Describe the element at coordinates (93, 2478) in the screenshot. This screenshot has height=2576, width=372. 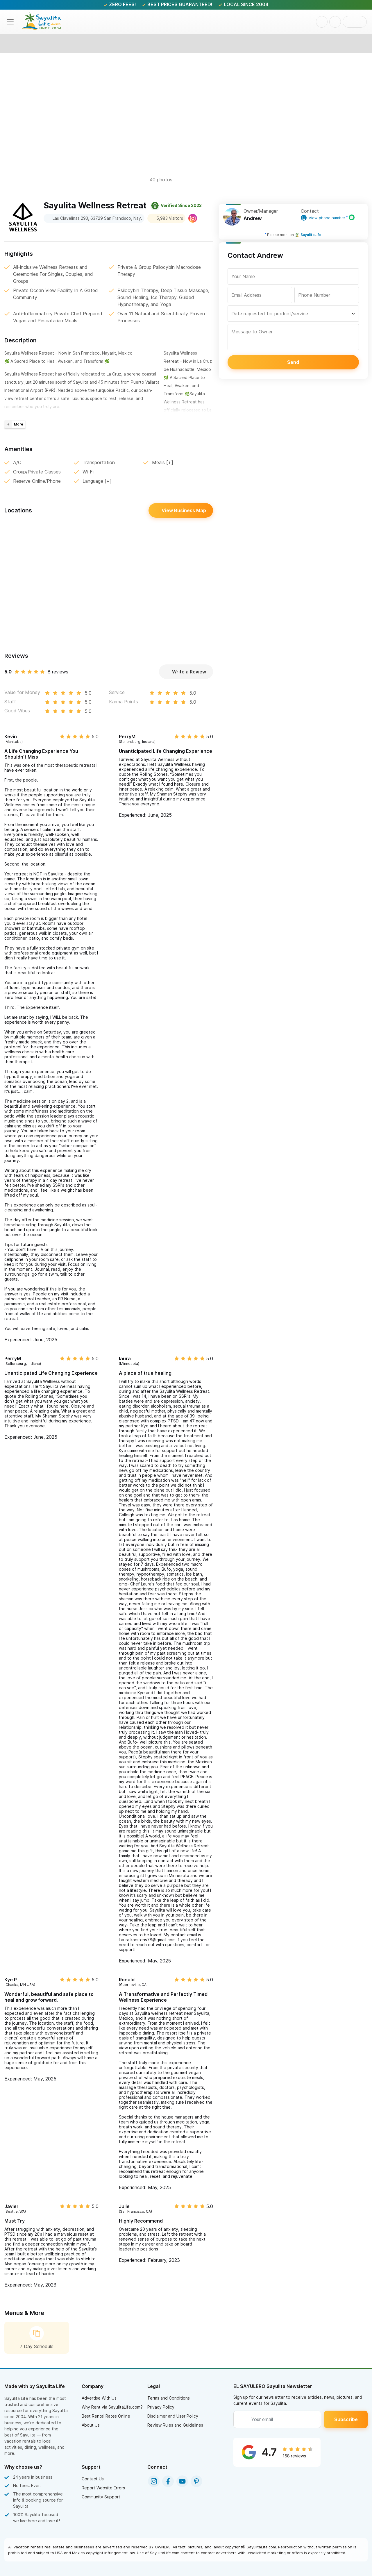
I see `Contact Us` at that location.